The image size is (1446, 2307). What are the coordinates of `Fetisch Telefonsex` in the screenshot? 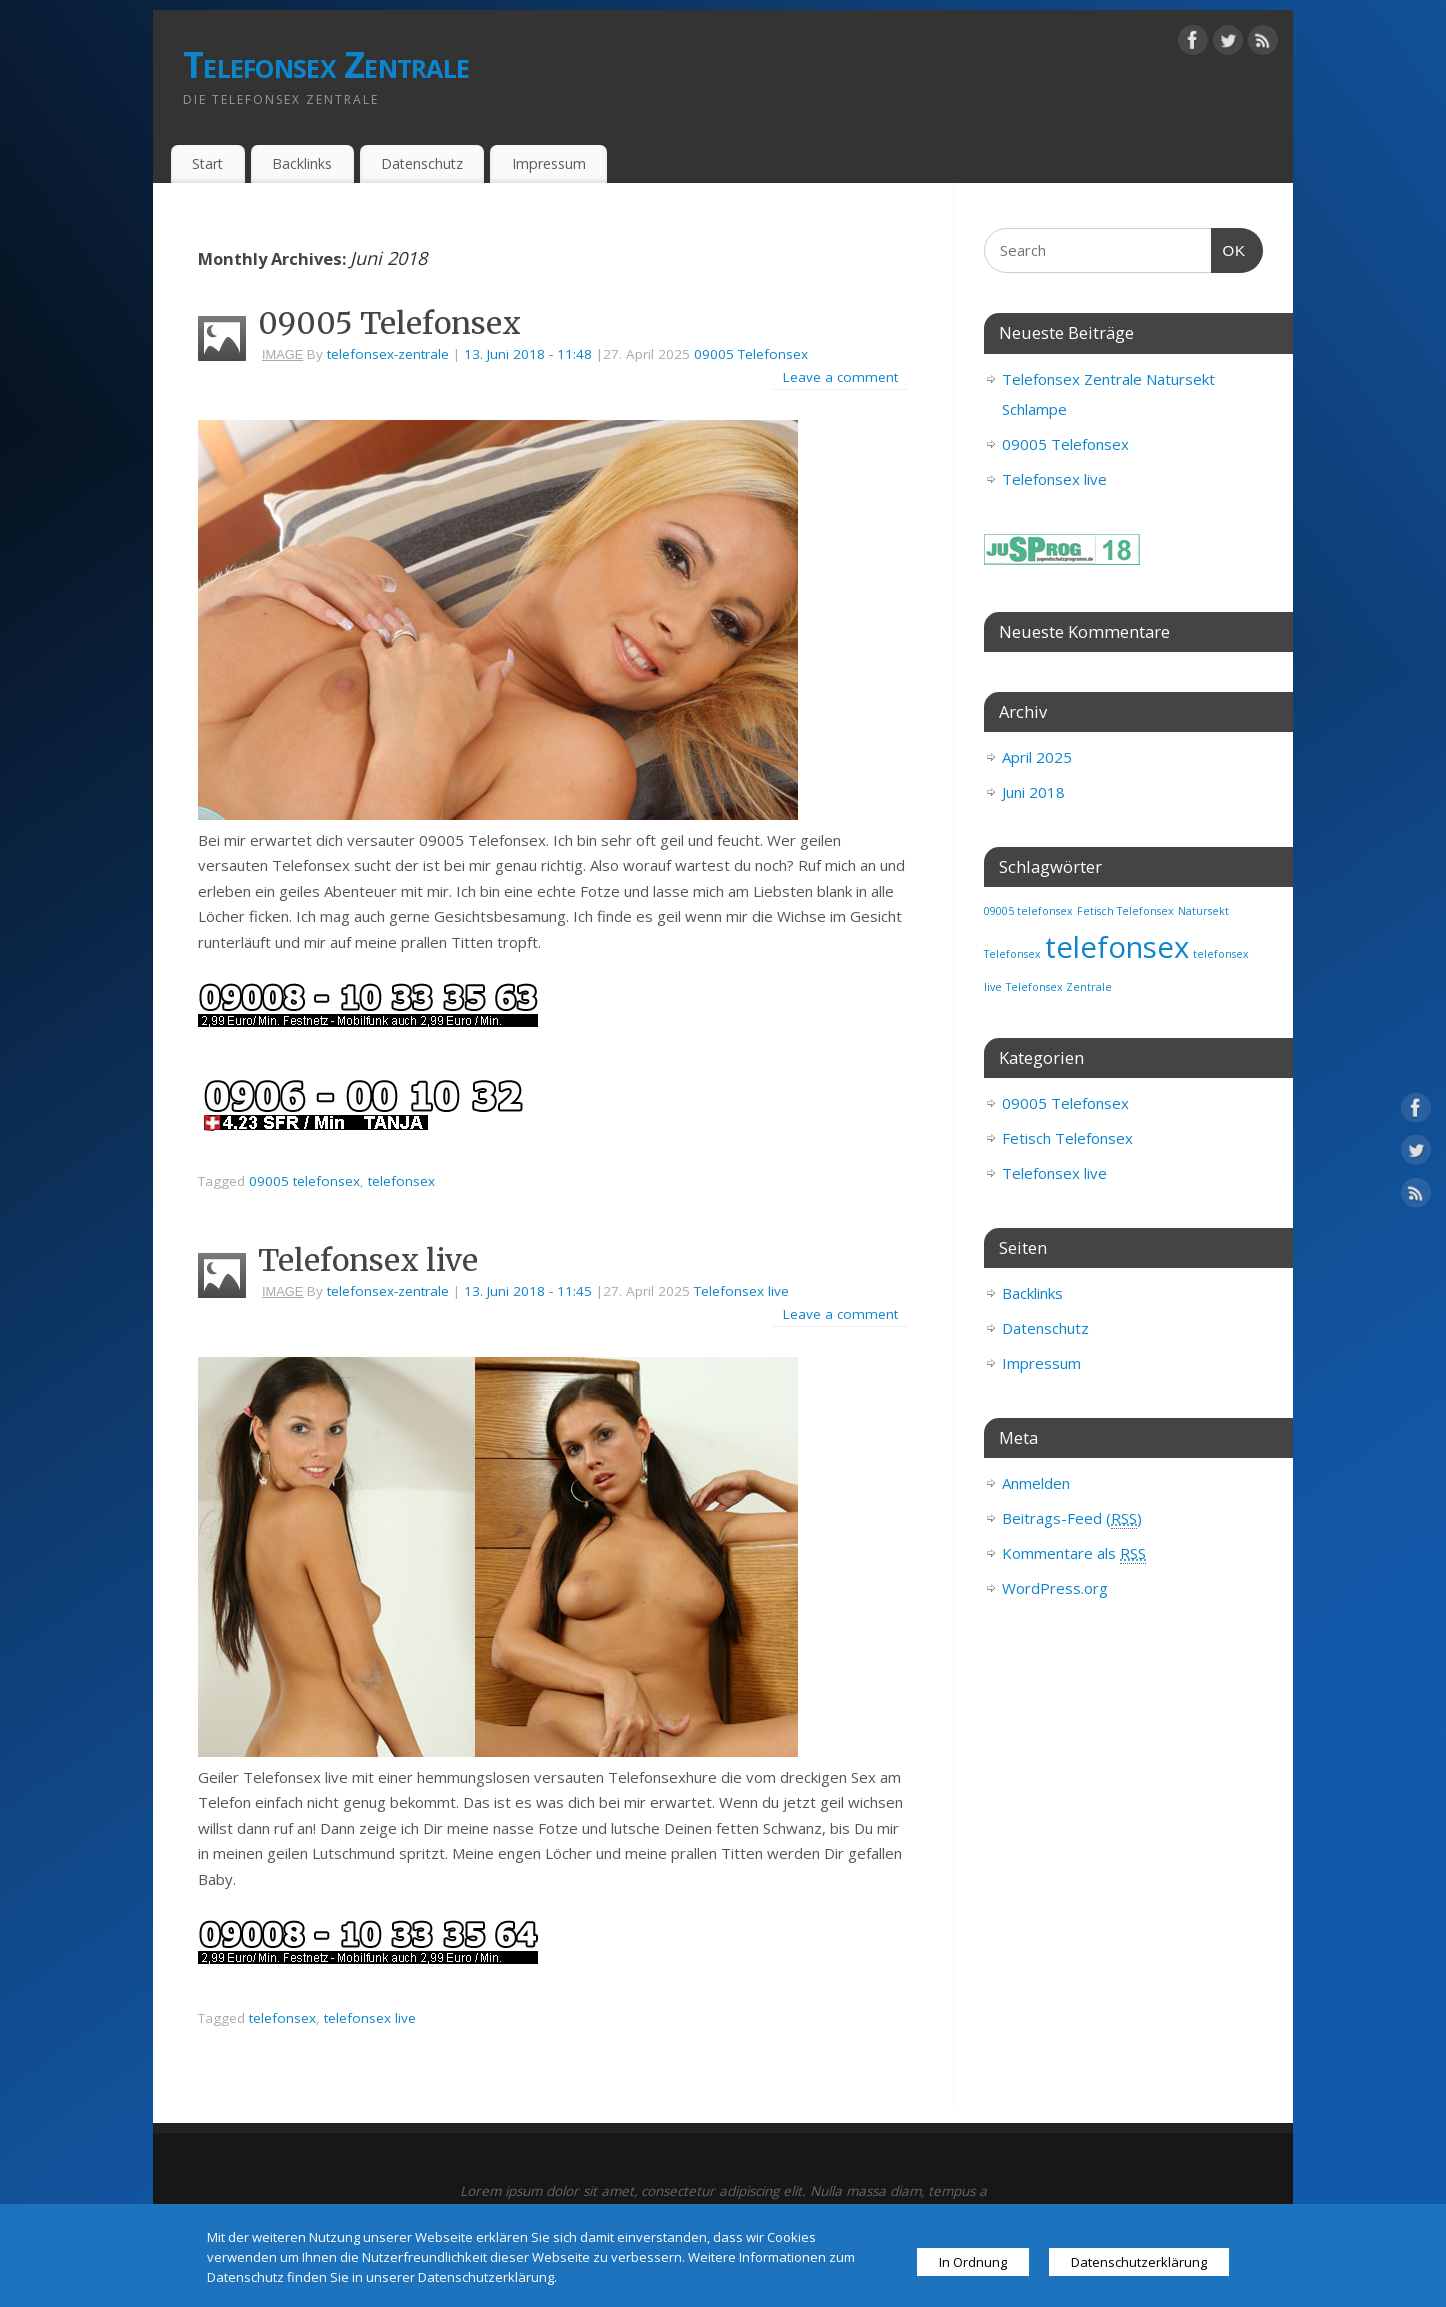 It's located at (1067, 1138).